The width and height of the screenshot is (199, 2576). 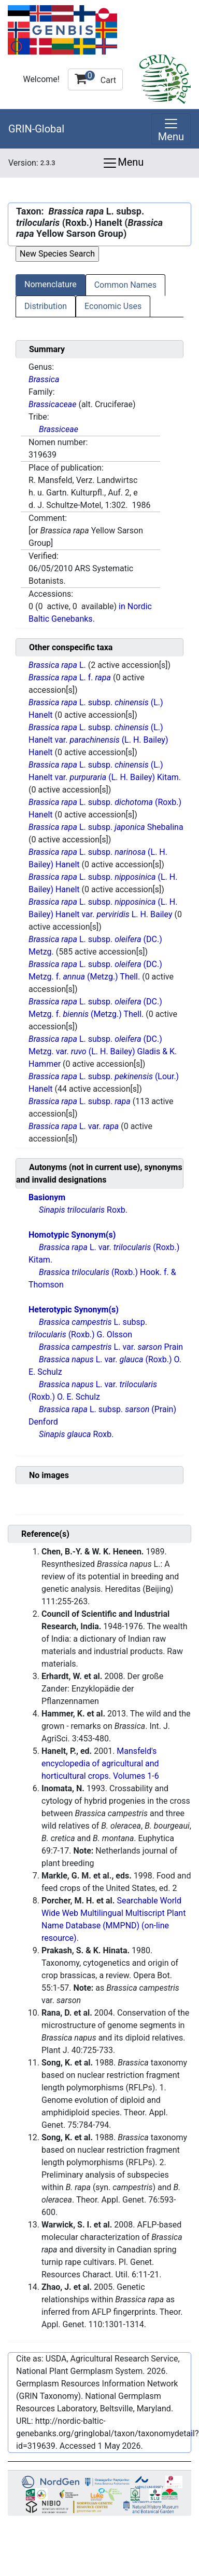 I want to click on L. f., so click(x=71, y=677).